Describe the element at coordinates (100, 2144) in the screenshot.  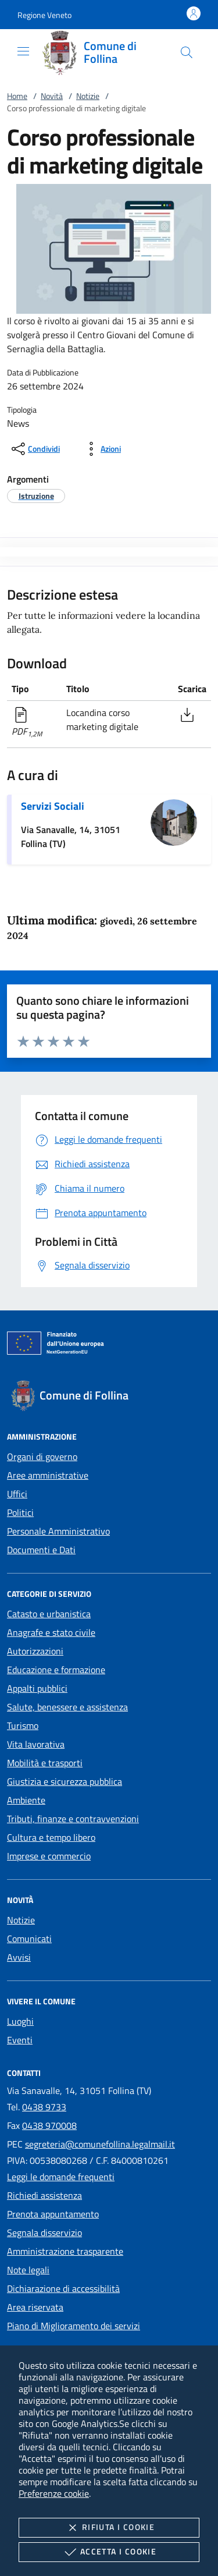
I see `segreteria@comunefollina.legalmail.it` at that location.